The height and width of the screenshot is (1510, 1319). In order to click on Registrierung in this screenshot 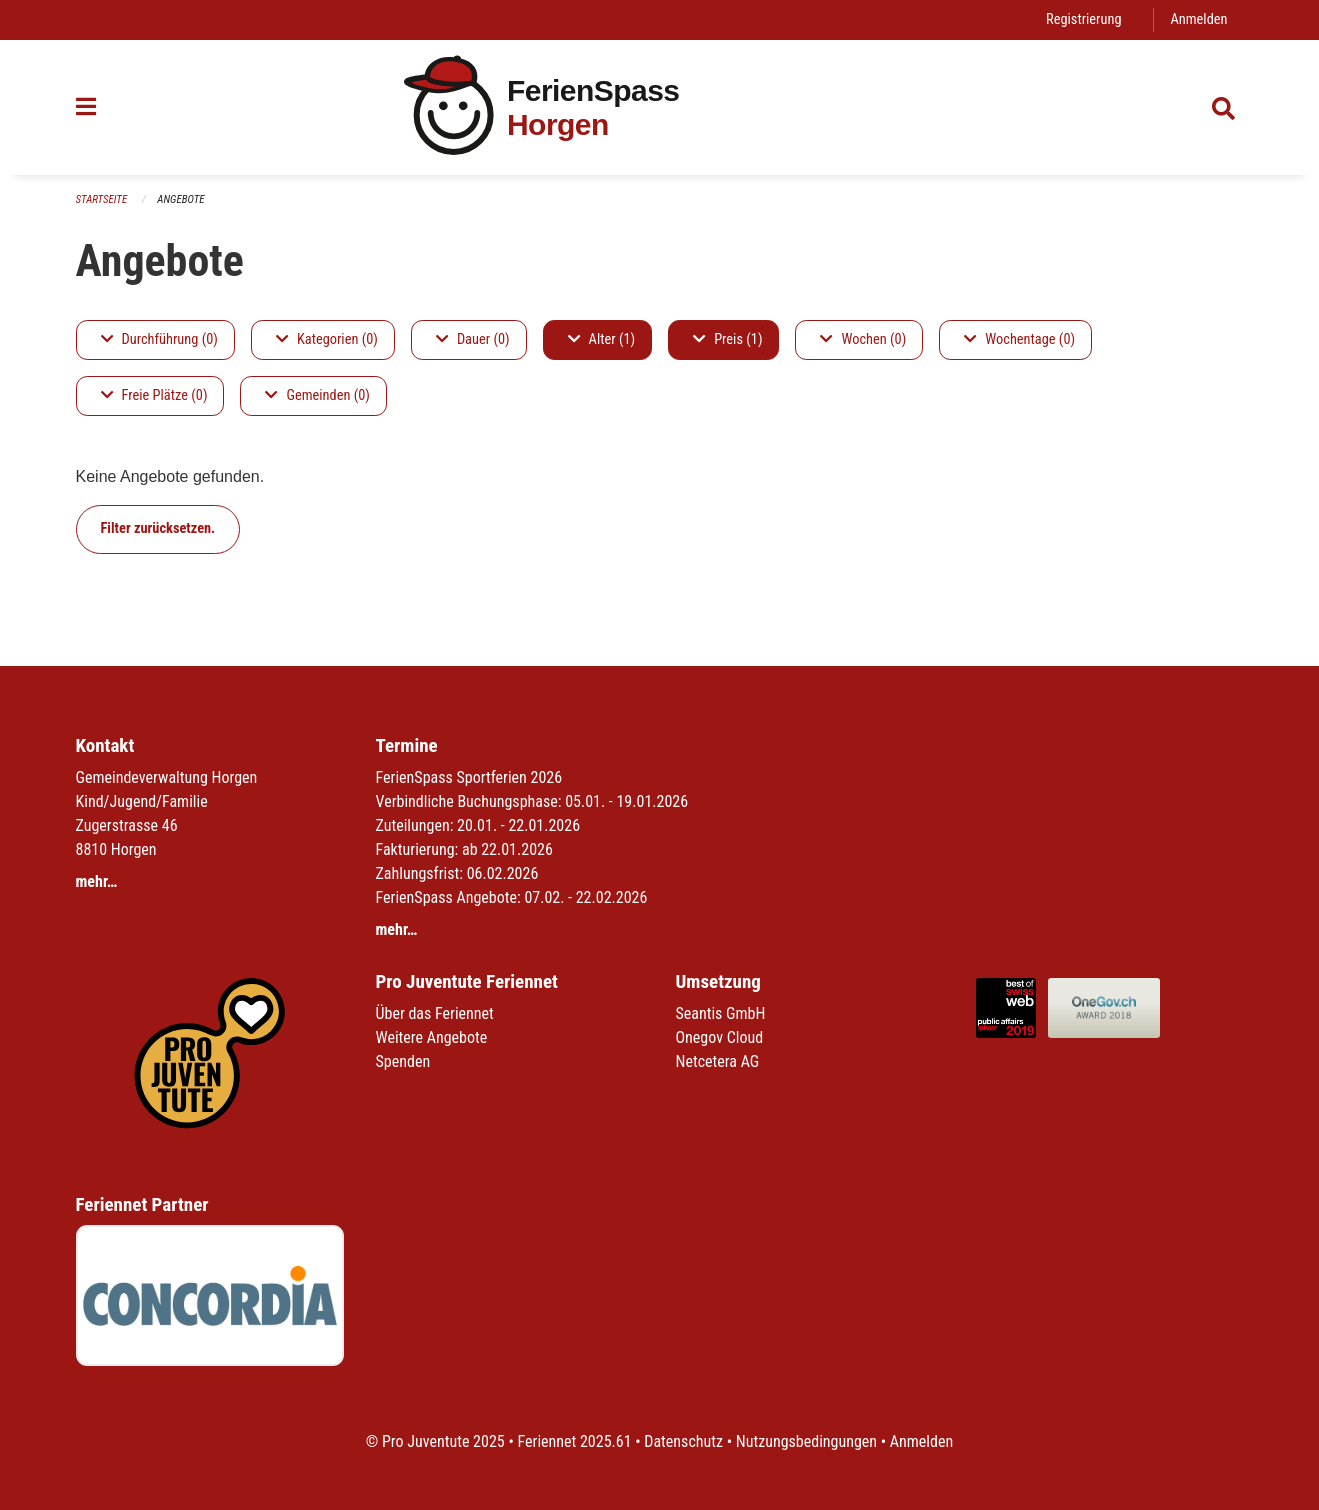, I will do `click(1083, 19)`.